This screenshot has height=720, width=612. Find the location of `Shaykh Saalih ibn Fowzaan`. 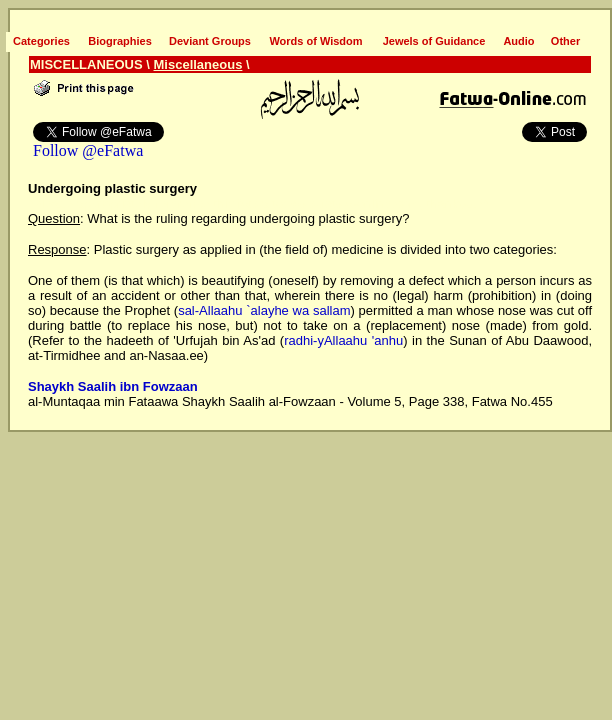

Shaykh Saalih ibn Fowzaan is located at coordinates (113, 386).